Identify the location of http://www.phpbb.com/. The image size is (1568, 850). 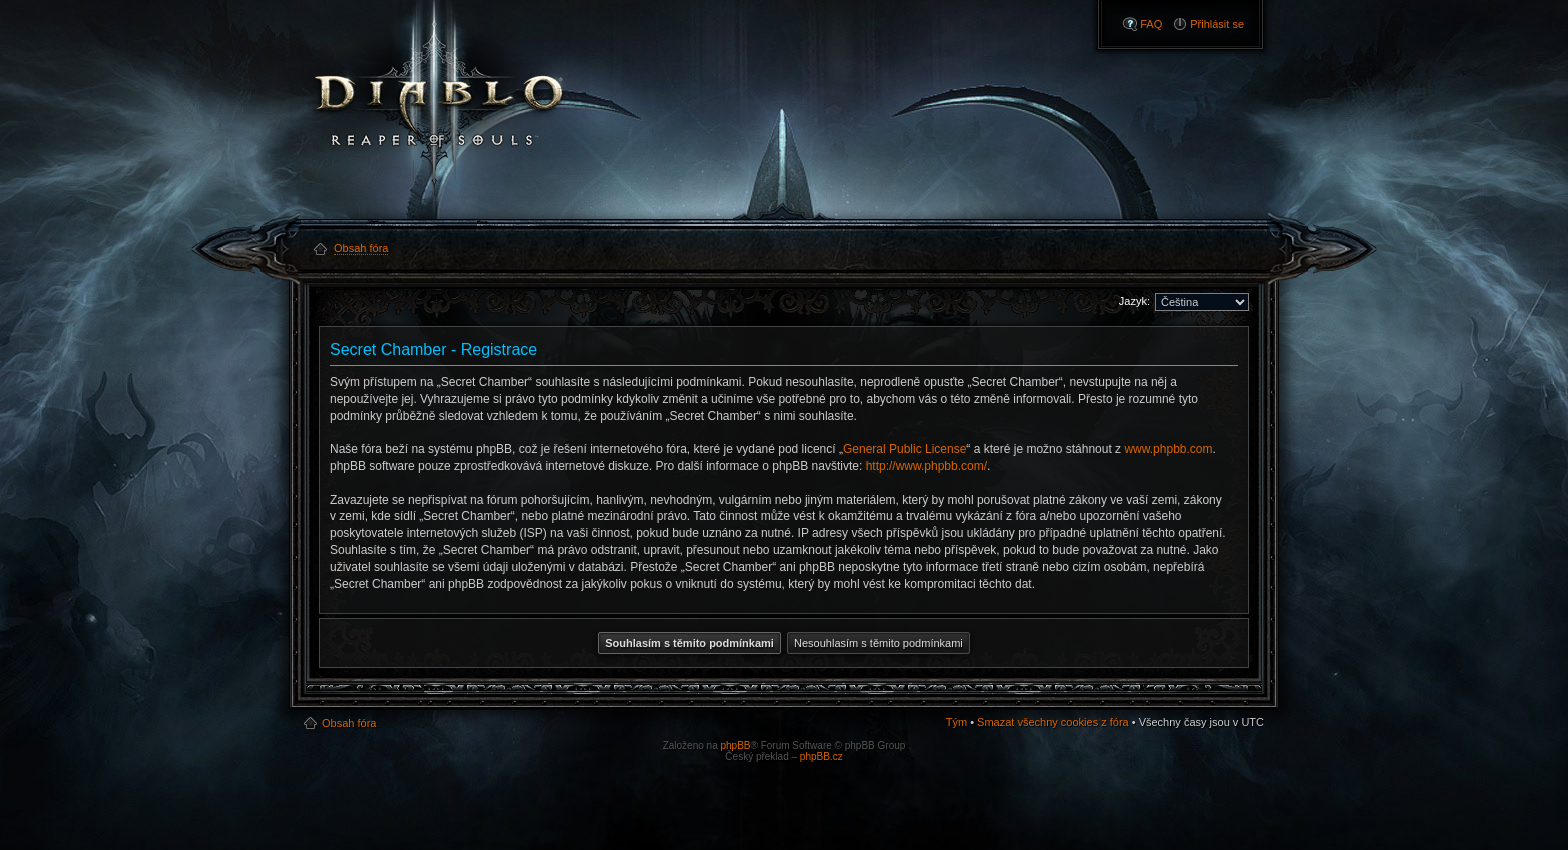
(926, 466).